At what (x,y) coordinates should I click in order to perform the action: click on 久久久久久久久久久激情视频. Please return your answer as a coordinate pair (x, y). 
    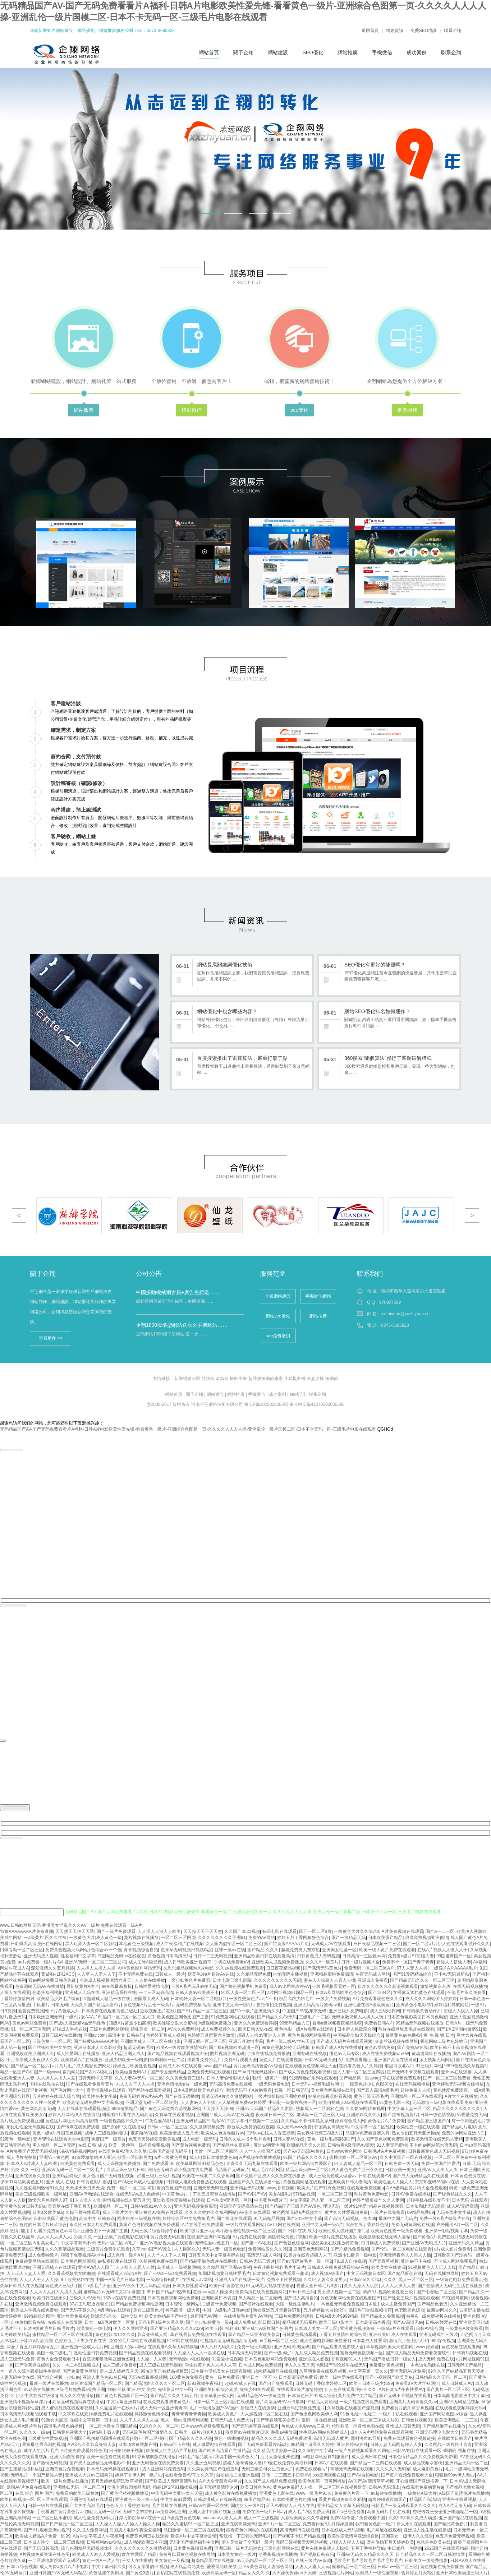
    Looking at the image, I should click on (143, 2548).